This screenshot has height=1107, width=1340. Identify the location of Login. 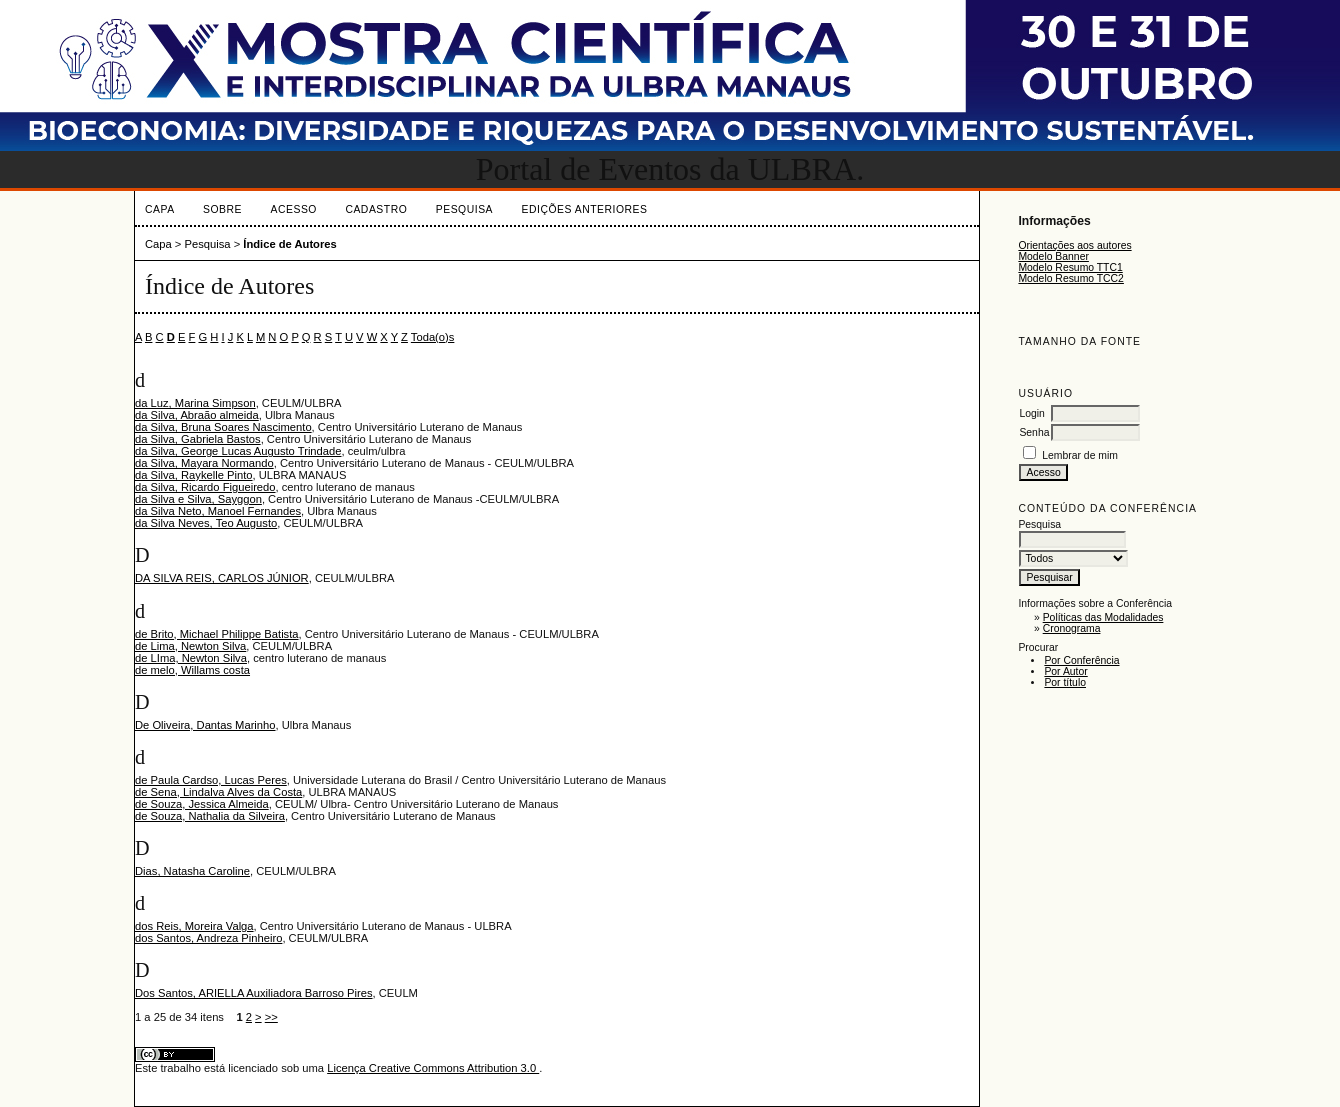
(1031, 413).